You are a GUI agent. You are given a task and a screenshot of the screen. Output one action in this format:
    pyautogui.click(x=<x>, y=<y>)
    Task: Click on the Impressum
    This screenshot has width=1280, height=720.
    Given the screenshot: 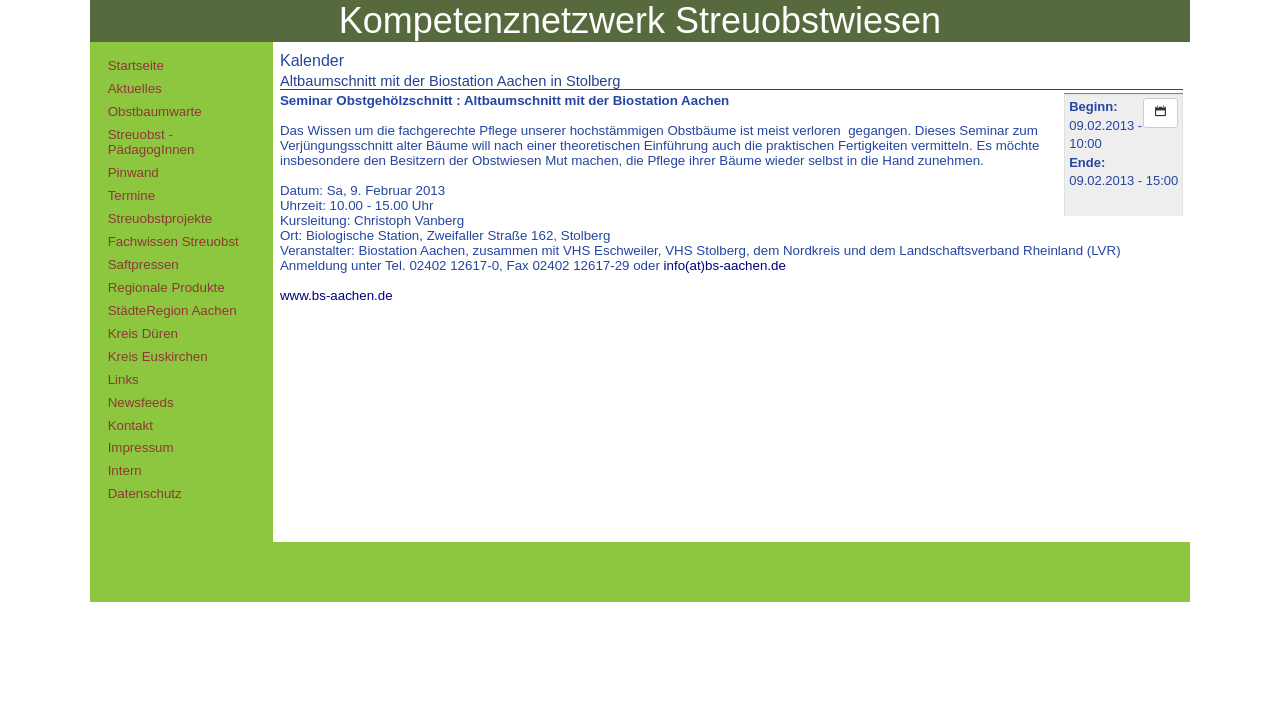 What is the action you would take?
    pyautogui.click(x=141, y=447)
    